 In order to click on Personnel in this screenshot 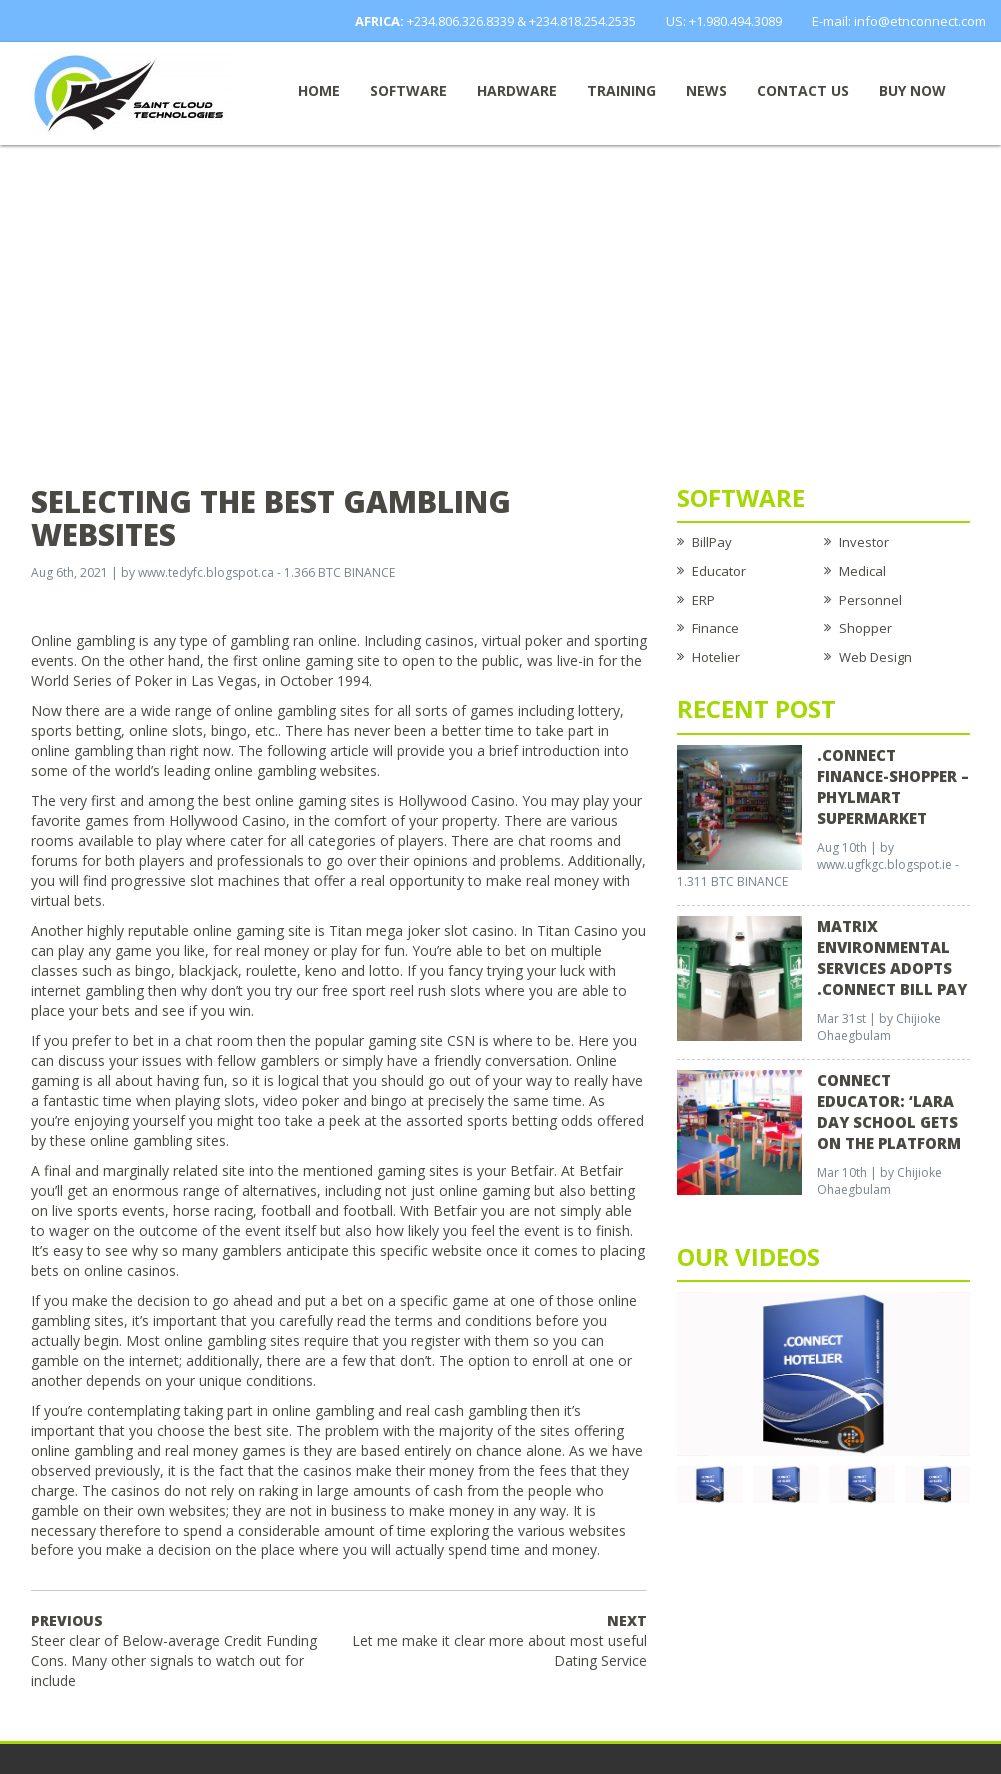, I will do `click(870, 600)`.